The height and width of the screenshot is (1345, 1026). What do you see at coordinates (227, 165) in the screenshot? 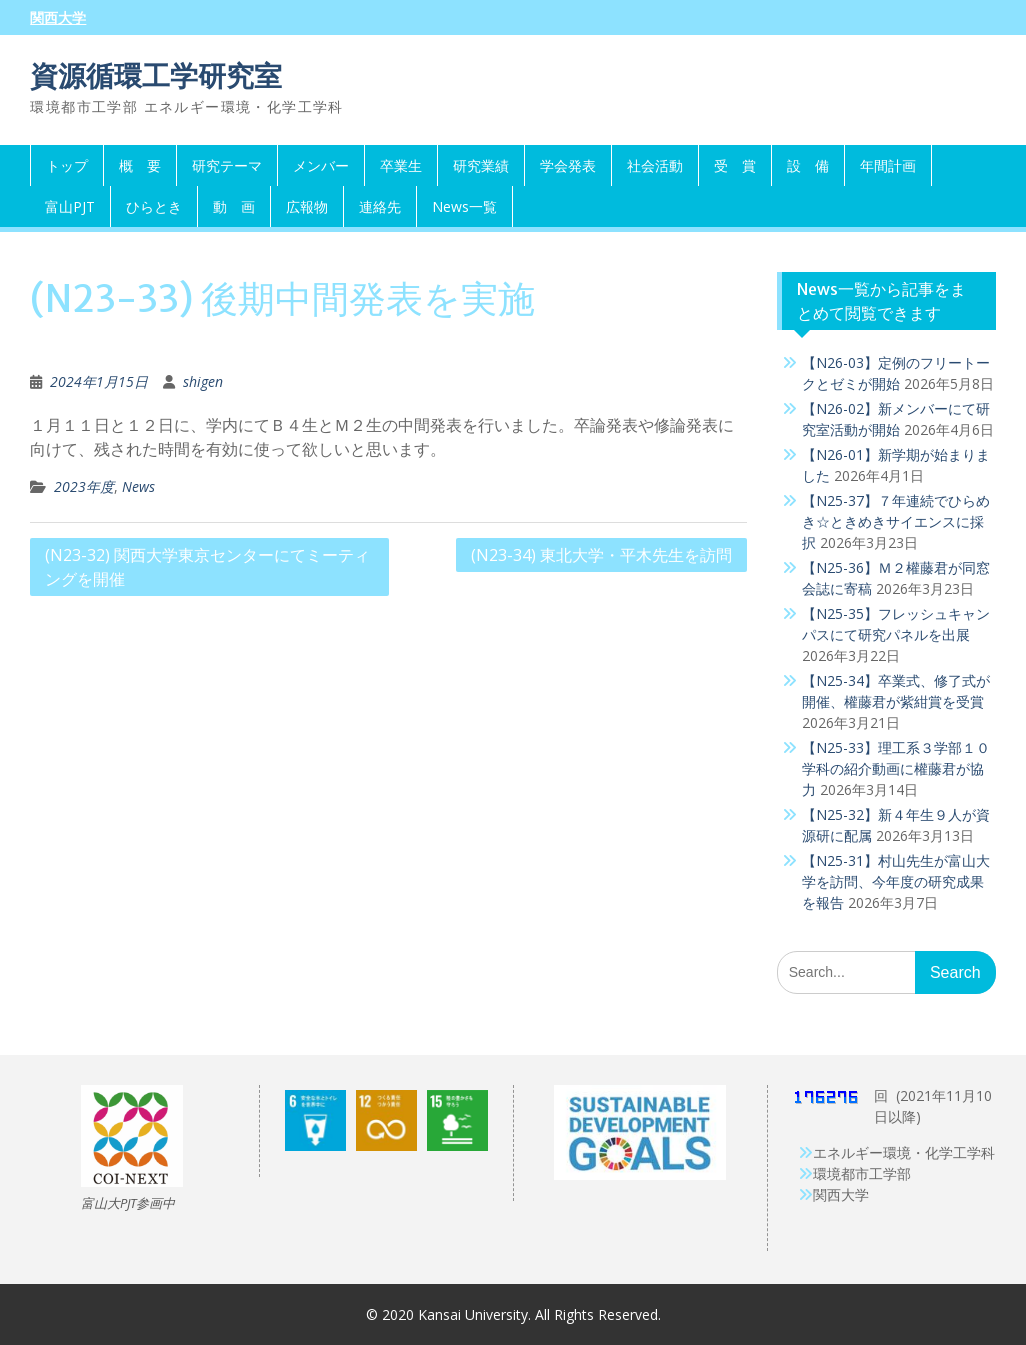
I see `研究テーマ` at bounding box center [227, 165].